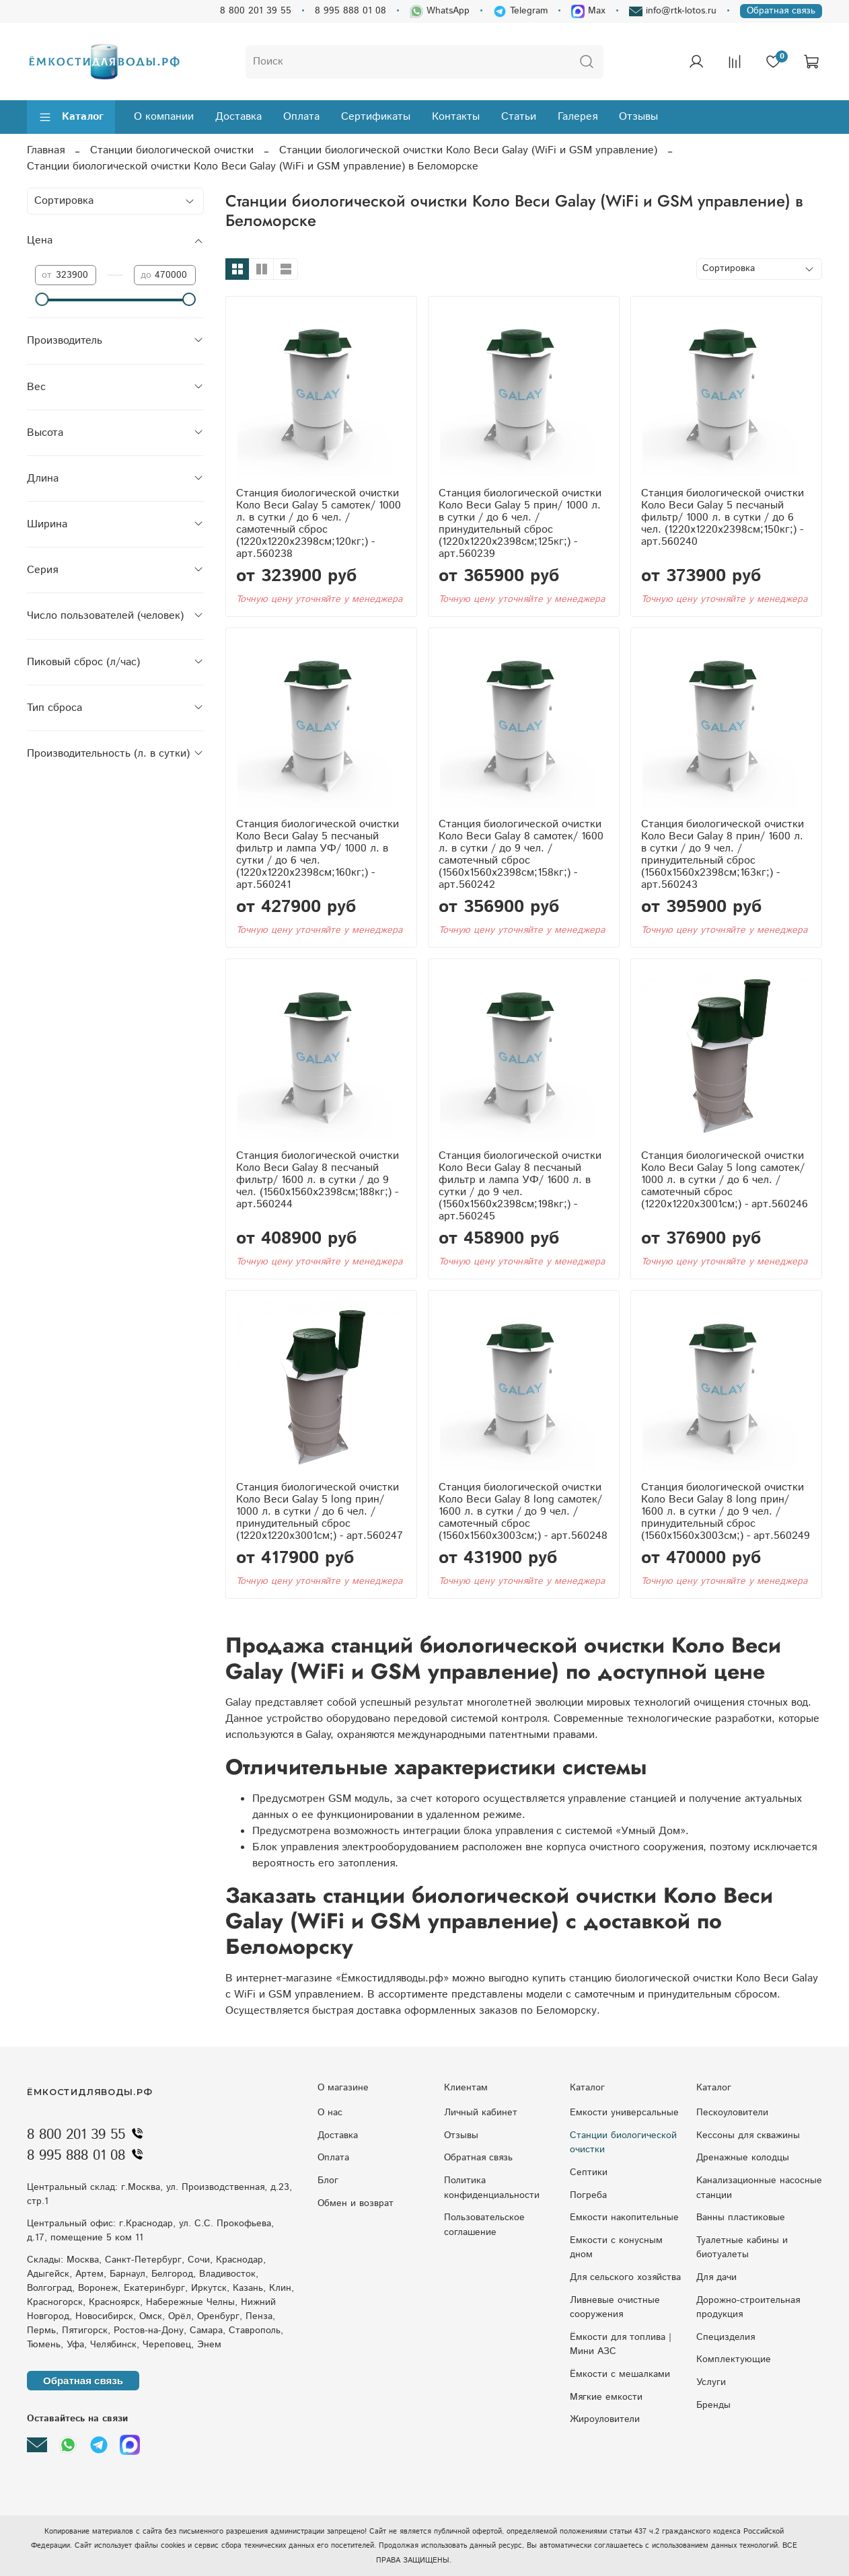 The width and height of the screenshot is (849, 2576). What do you see at coordinates (625, 2277) in the screenshot?
I see `Для сельского хозяйства` at bounding box center [625, 2277].